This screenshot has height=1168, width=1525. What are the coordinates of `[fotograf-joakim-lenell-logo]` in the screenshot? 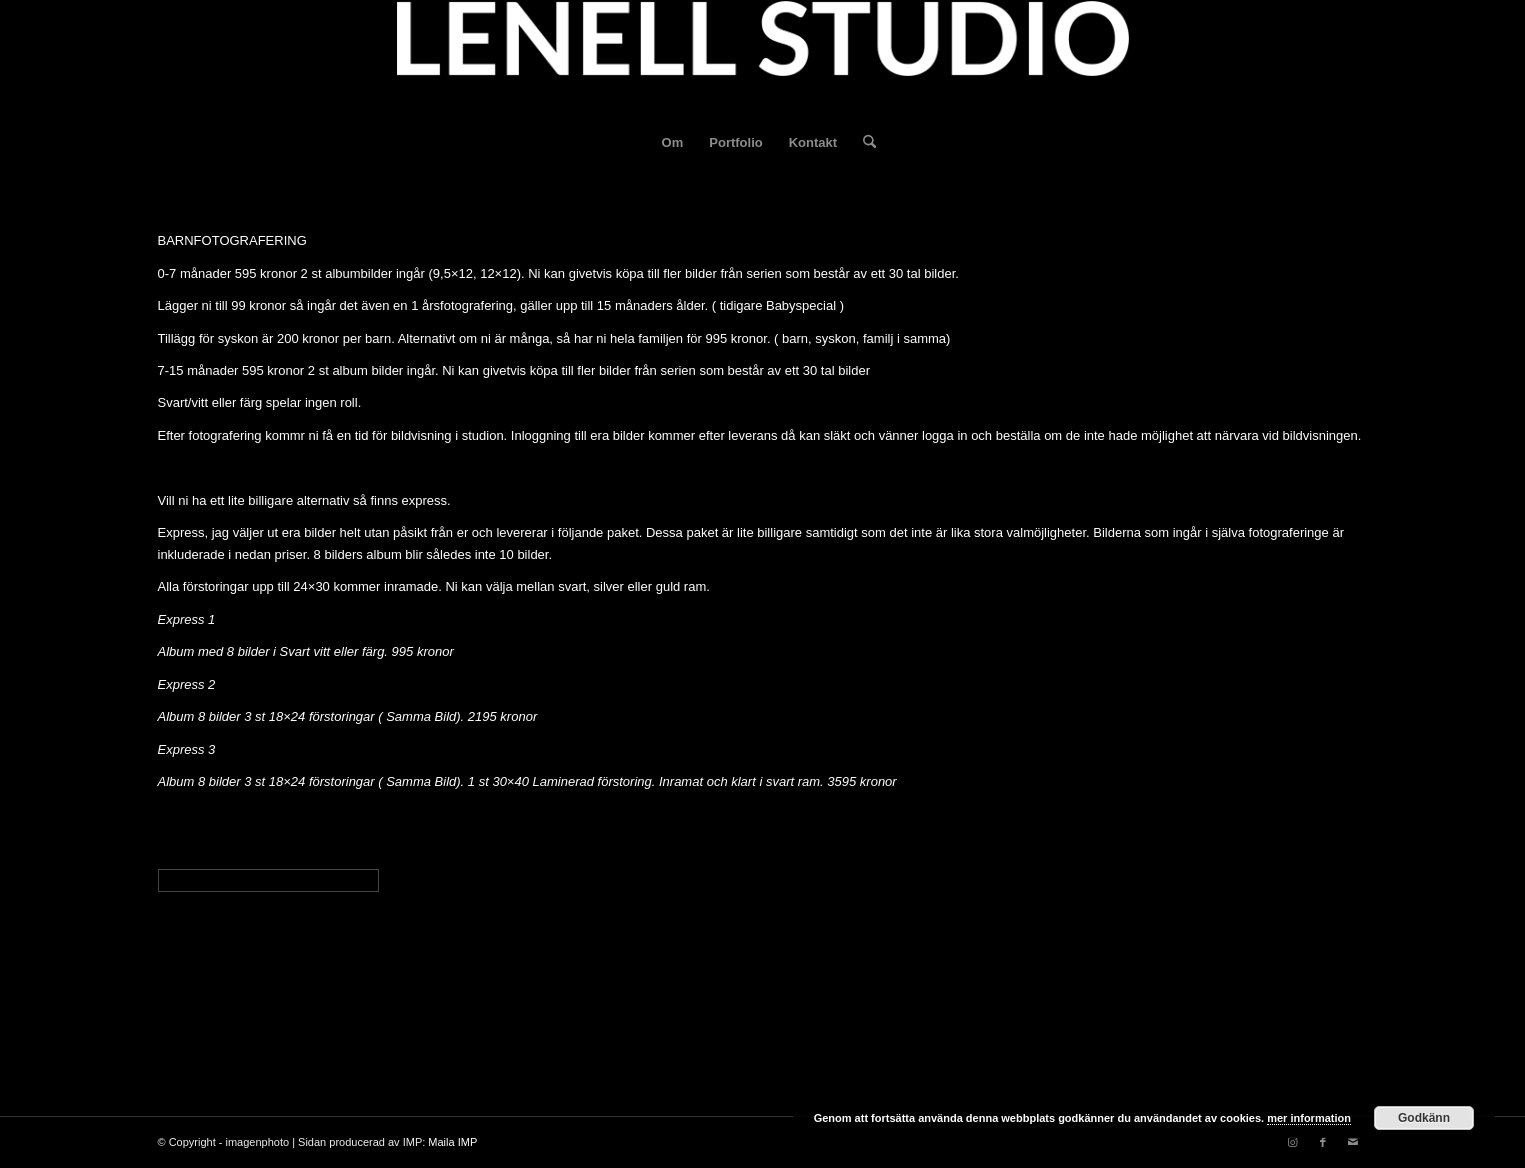 It's located at (763, 59).